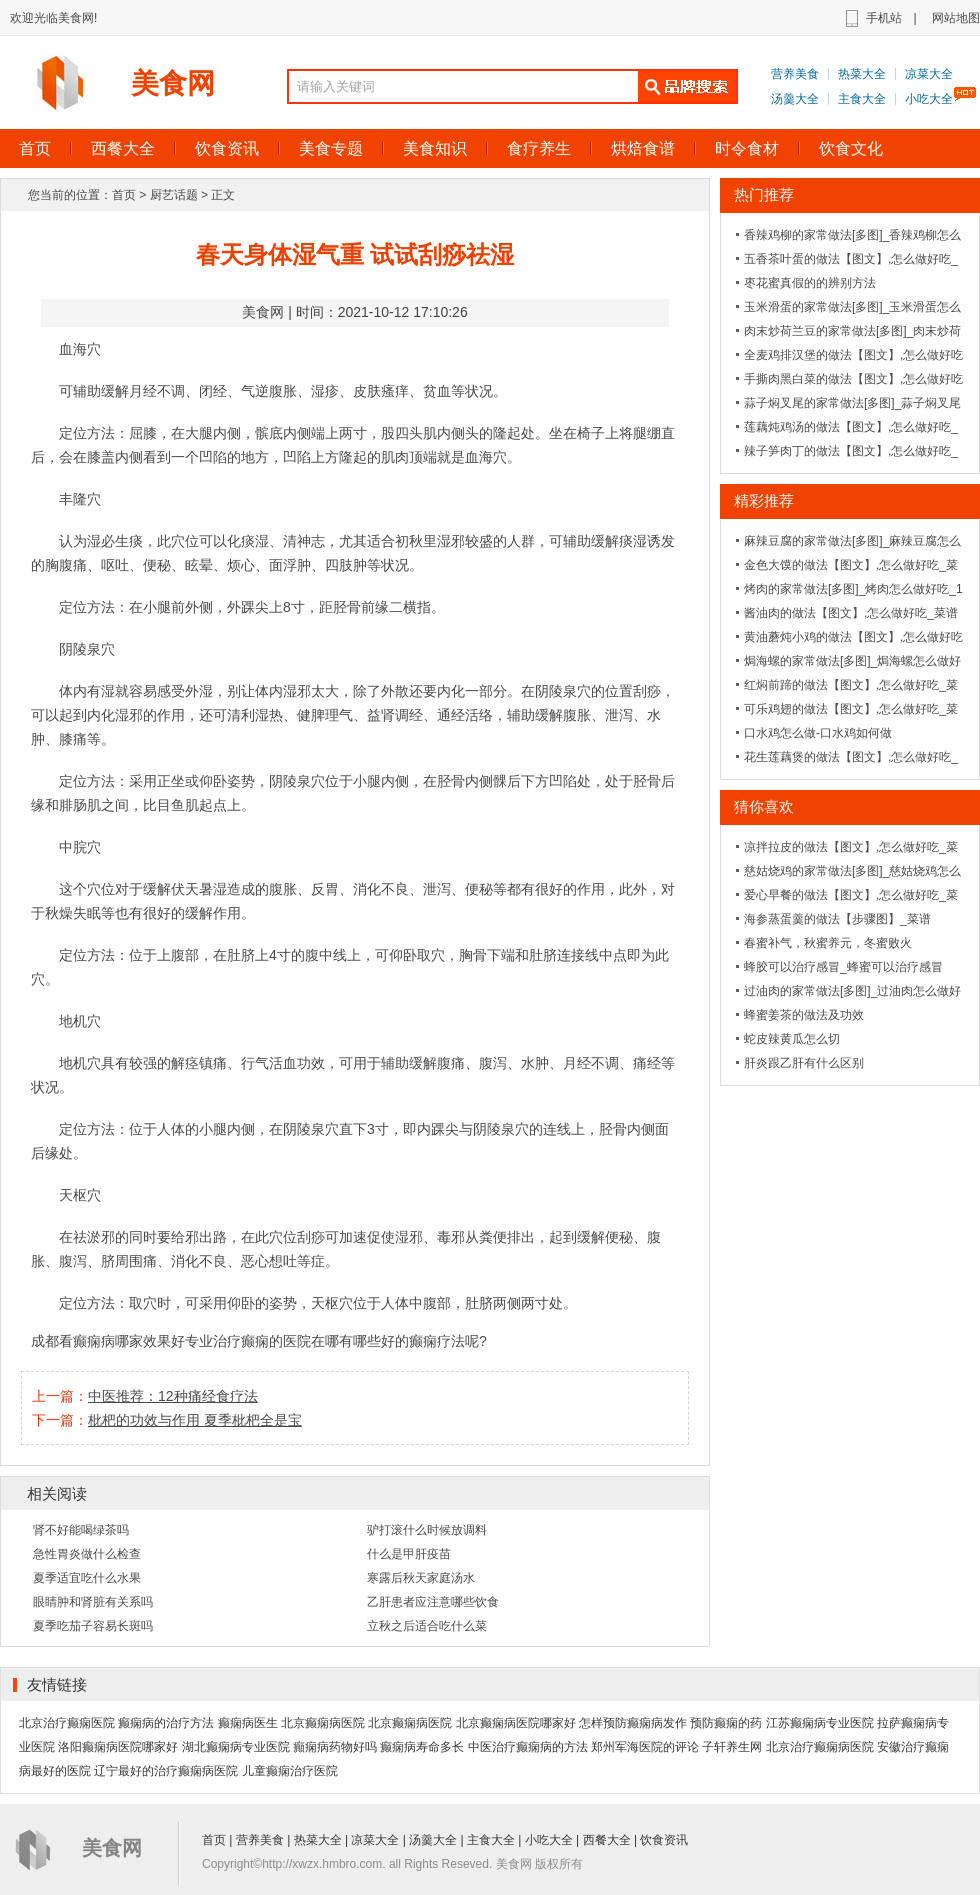  Describe the element at coordinates (87, 1554) in the screenshot. I see `急性胃炎做什么检查` at that location.